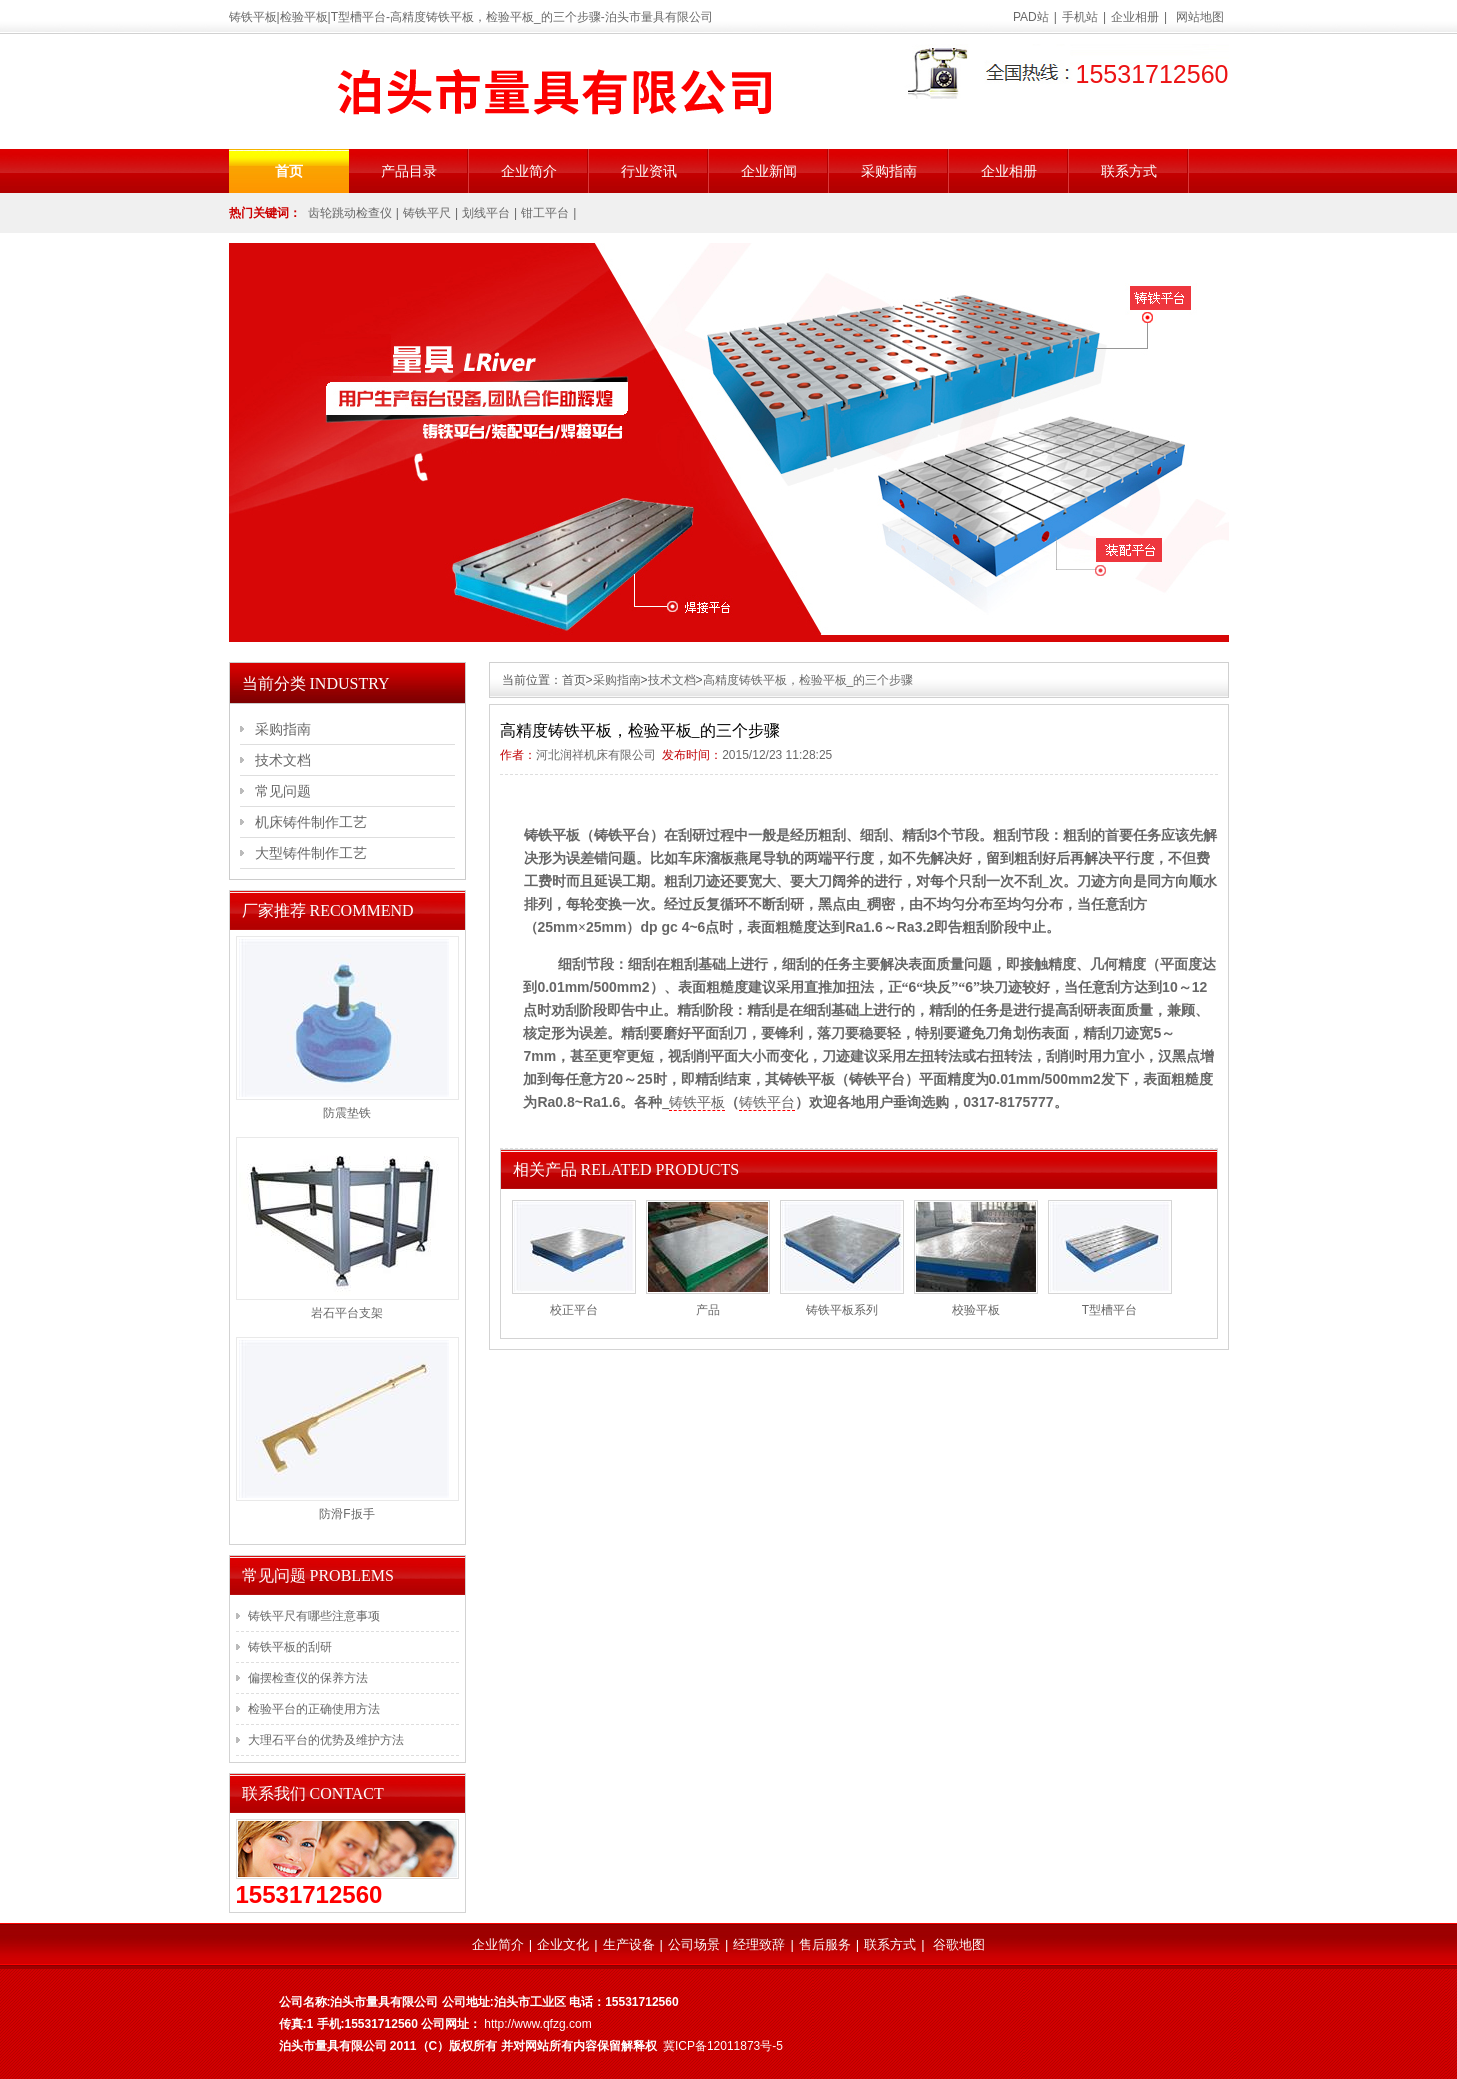 The image size is (1457, 2079). Describe the element at coordinates (545, 213) in the screenshot. I see `钳工平台` at that location.